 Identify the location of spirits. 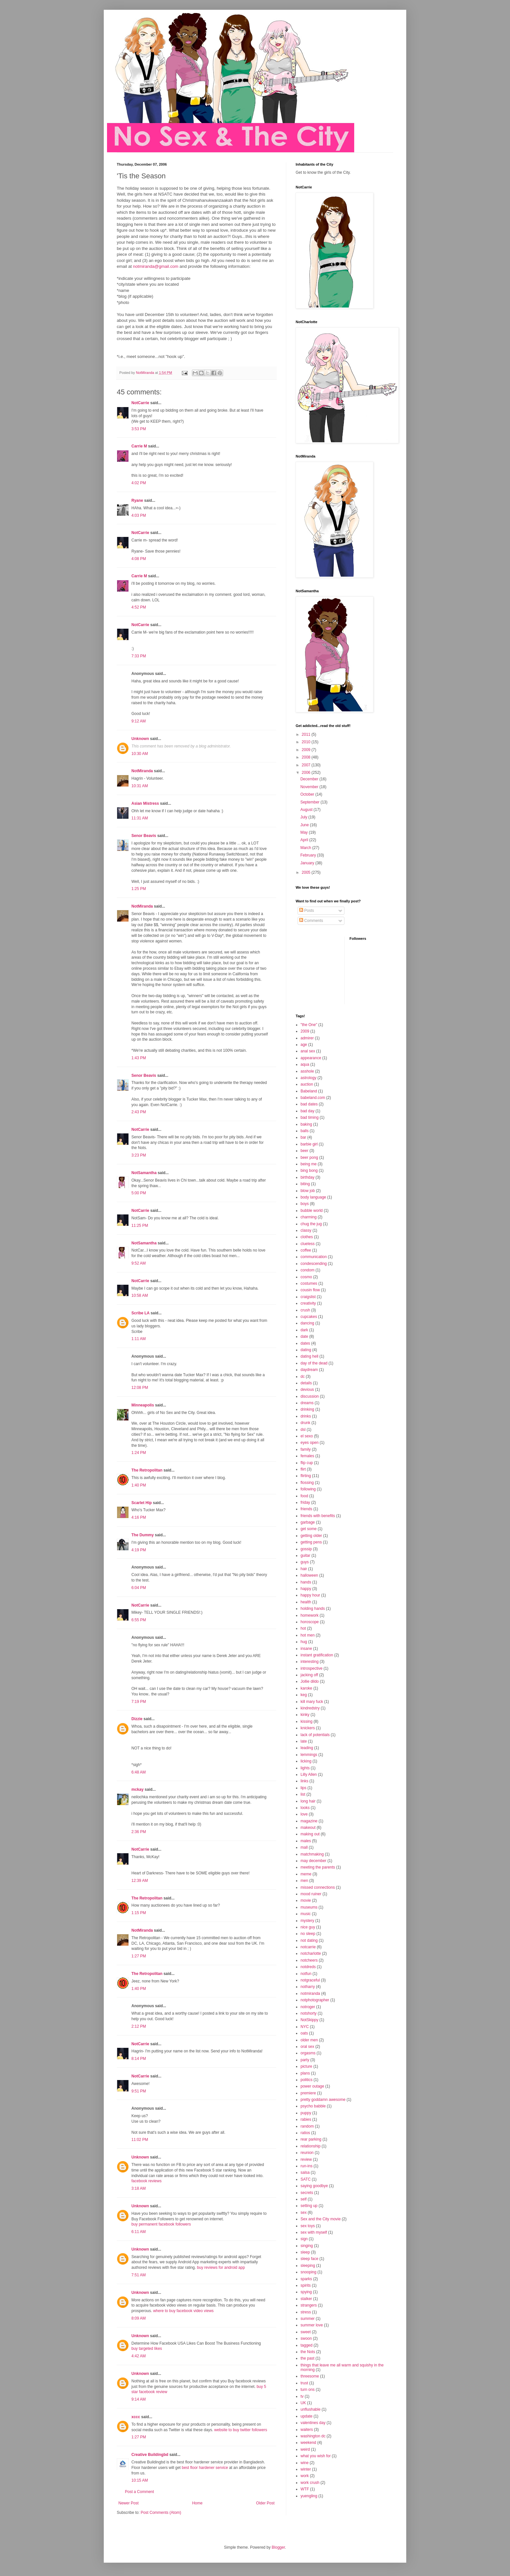
(306, 2285).